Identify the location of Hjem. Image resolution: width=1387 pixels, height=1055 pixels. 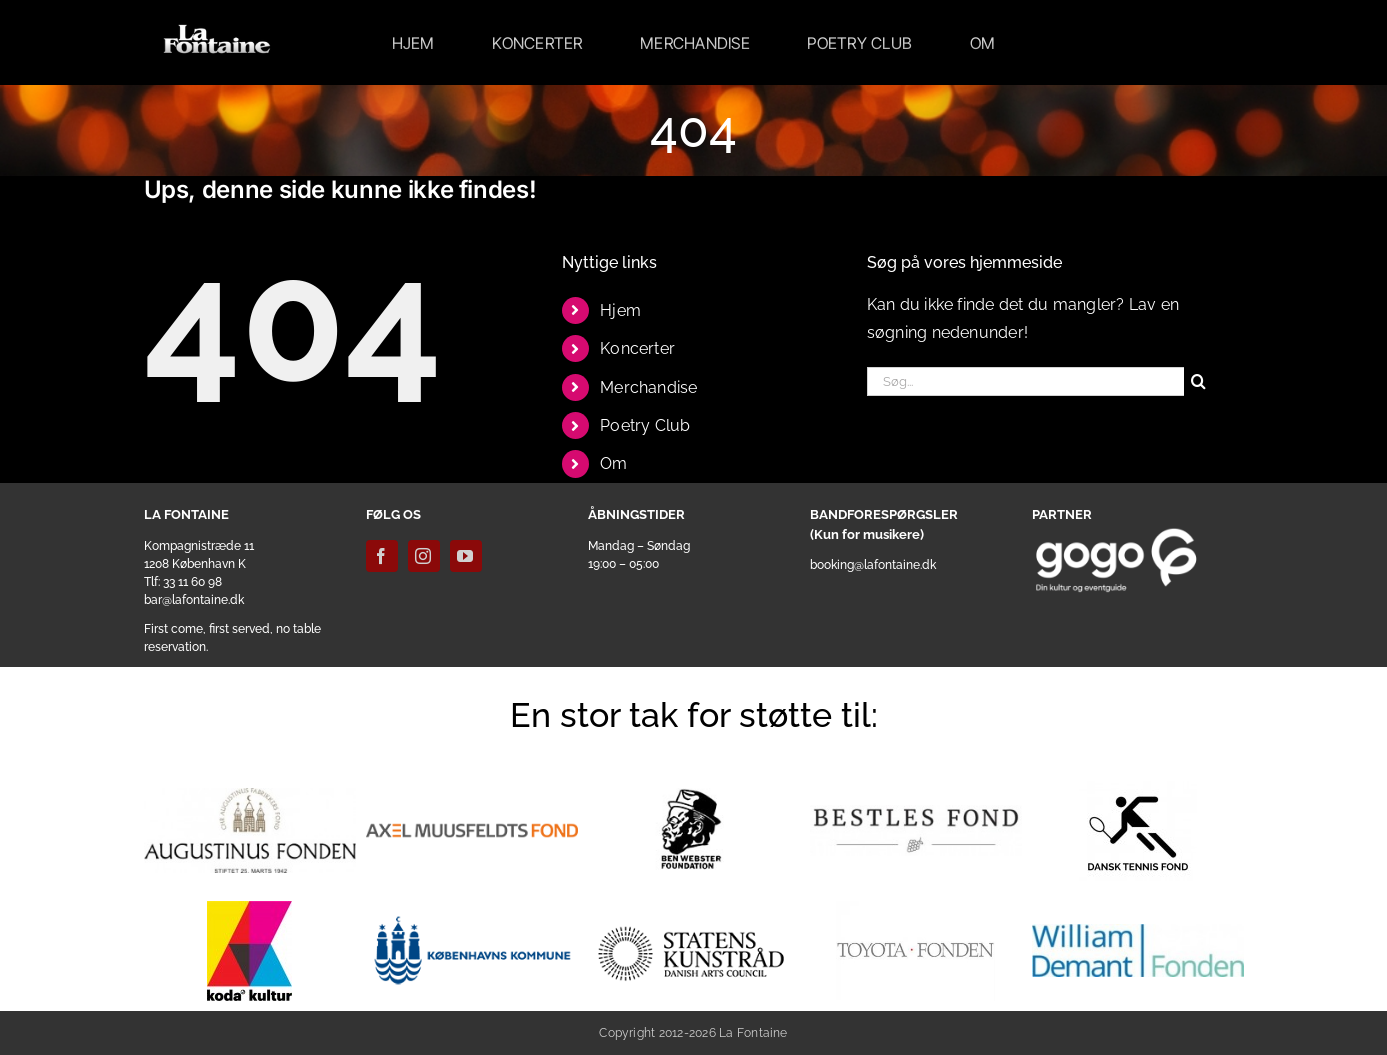
(620, 310).